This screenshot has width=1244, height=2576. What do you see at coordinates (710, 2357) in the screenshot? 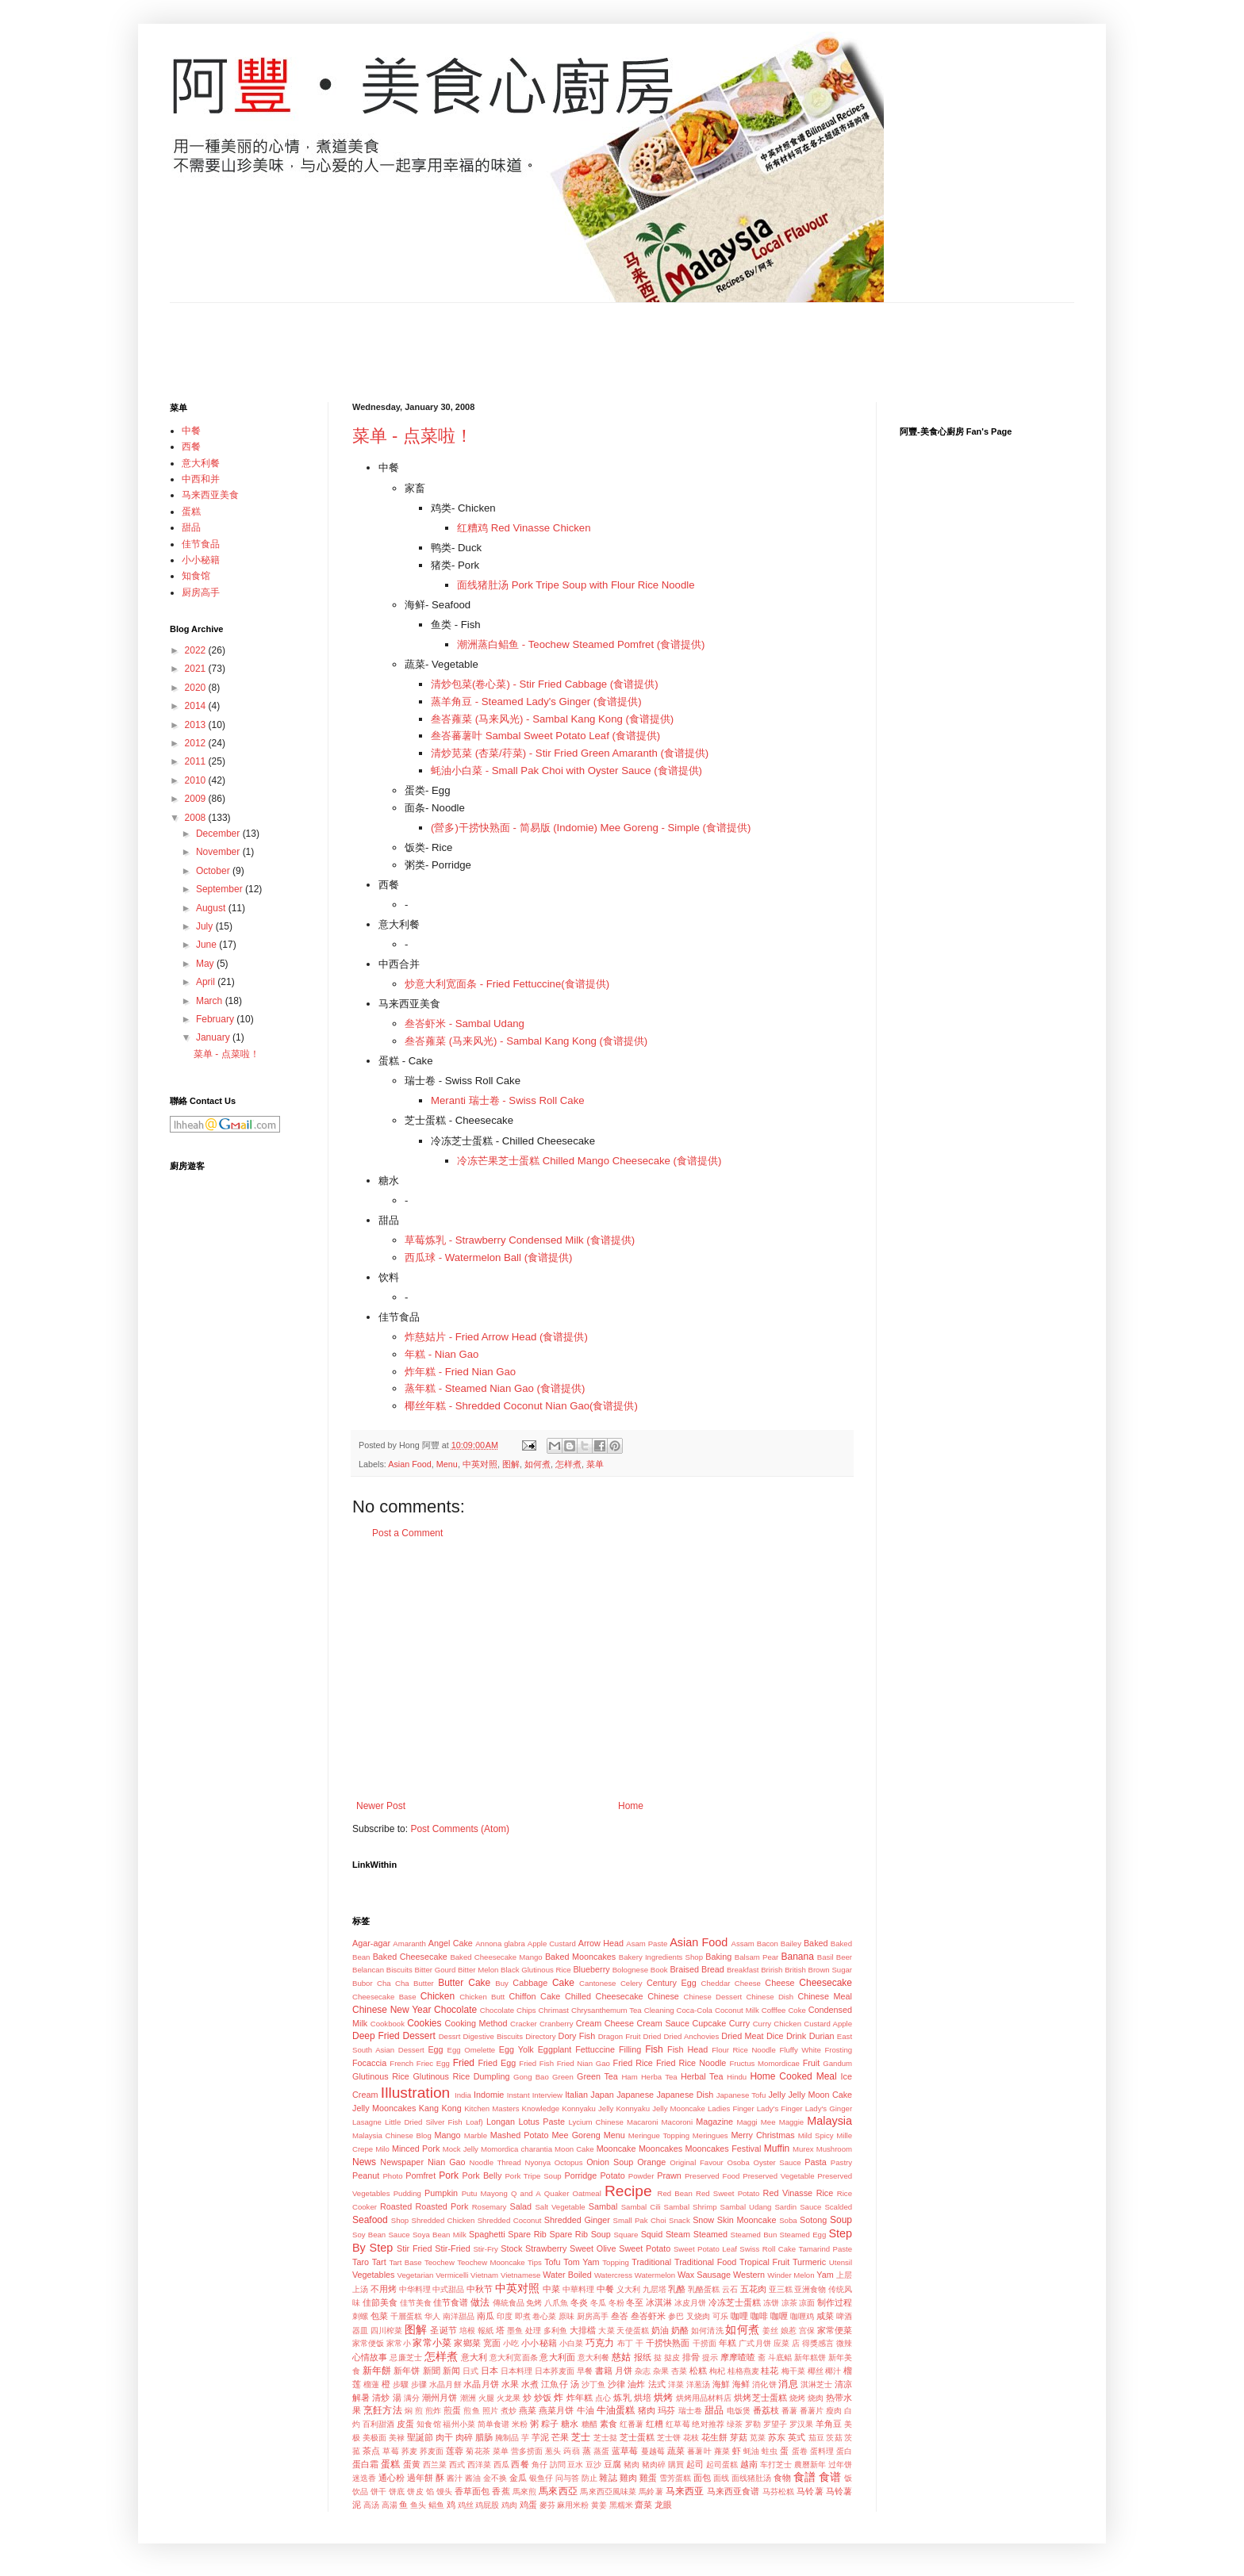
I see `提示` at bounding box center [710, 2357].